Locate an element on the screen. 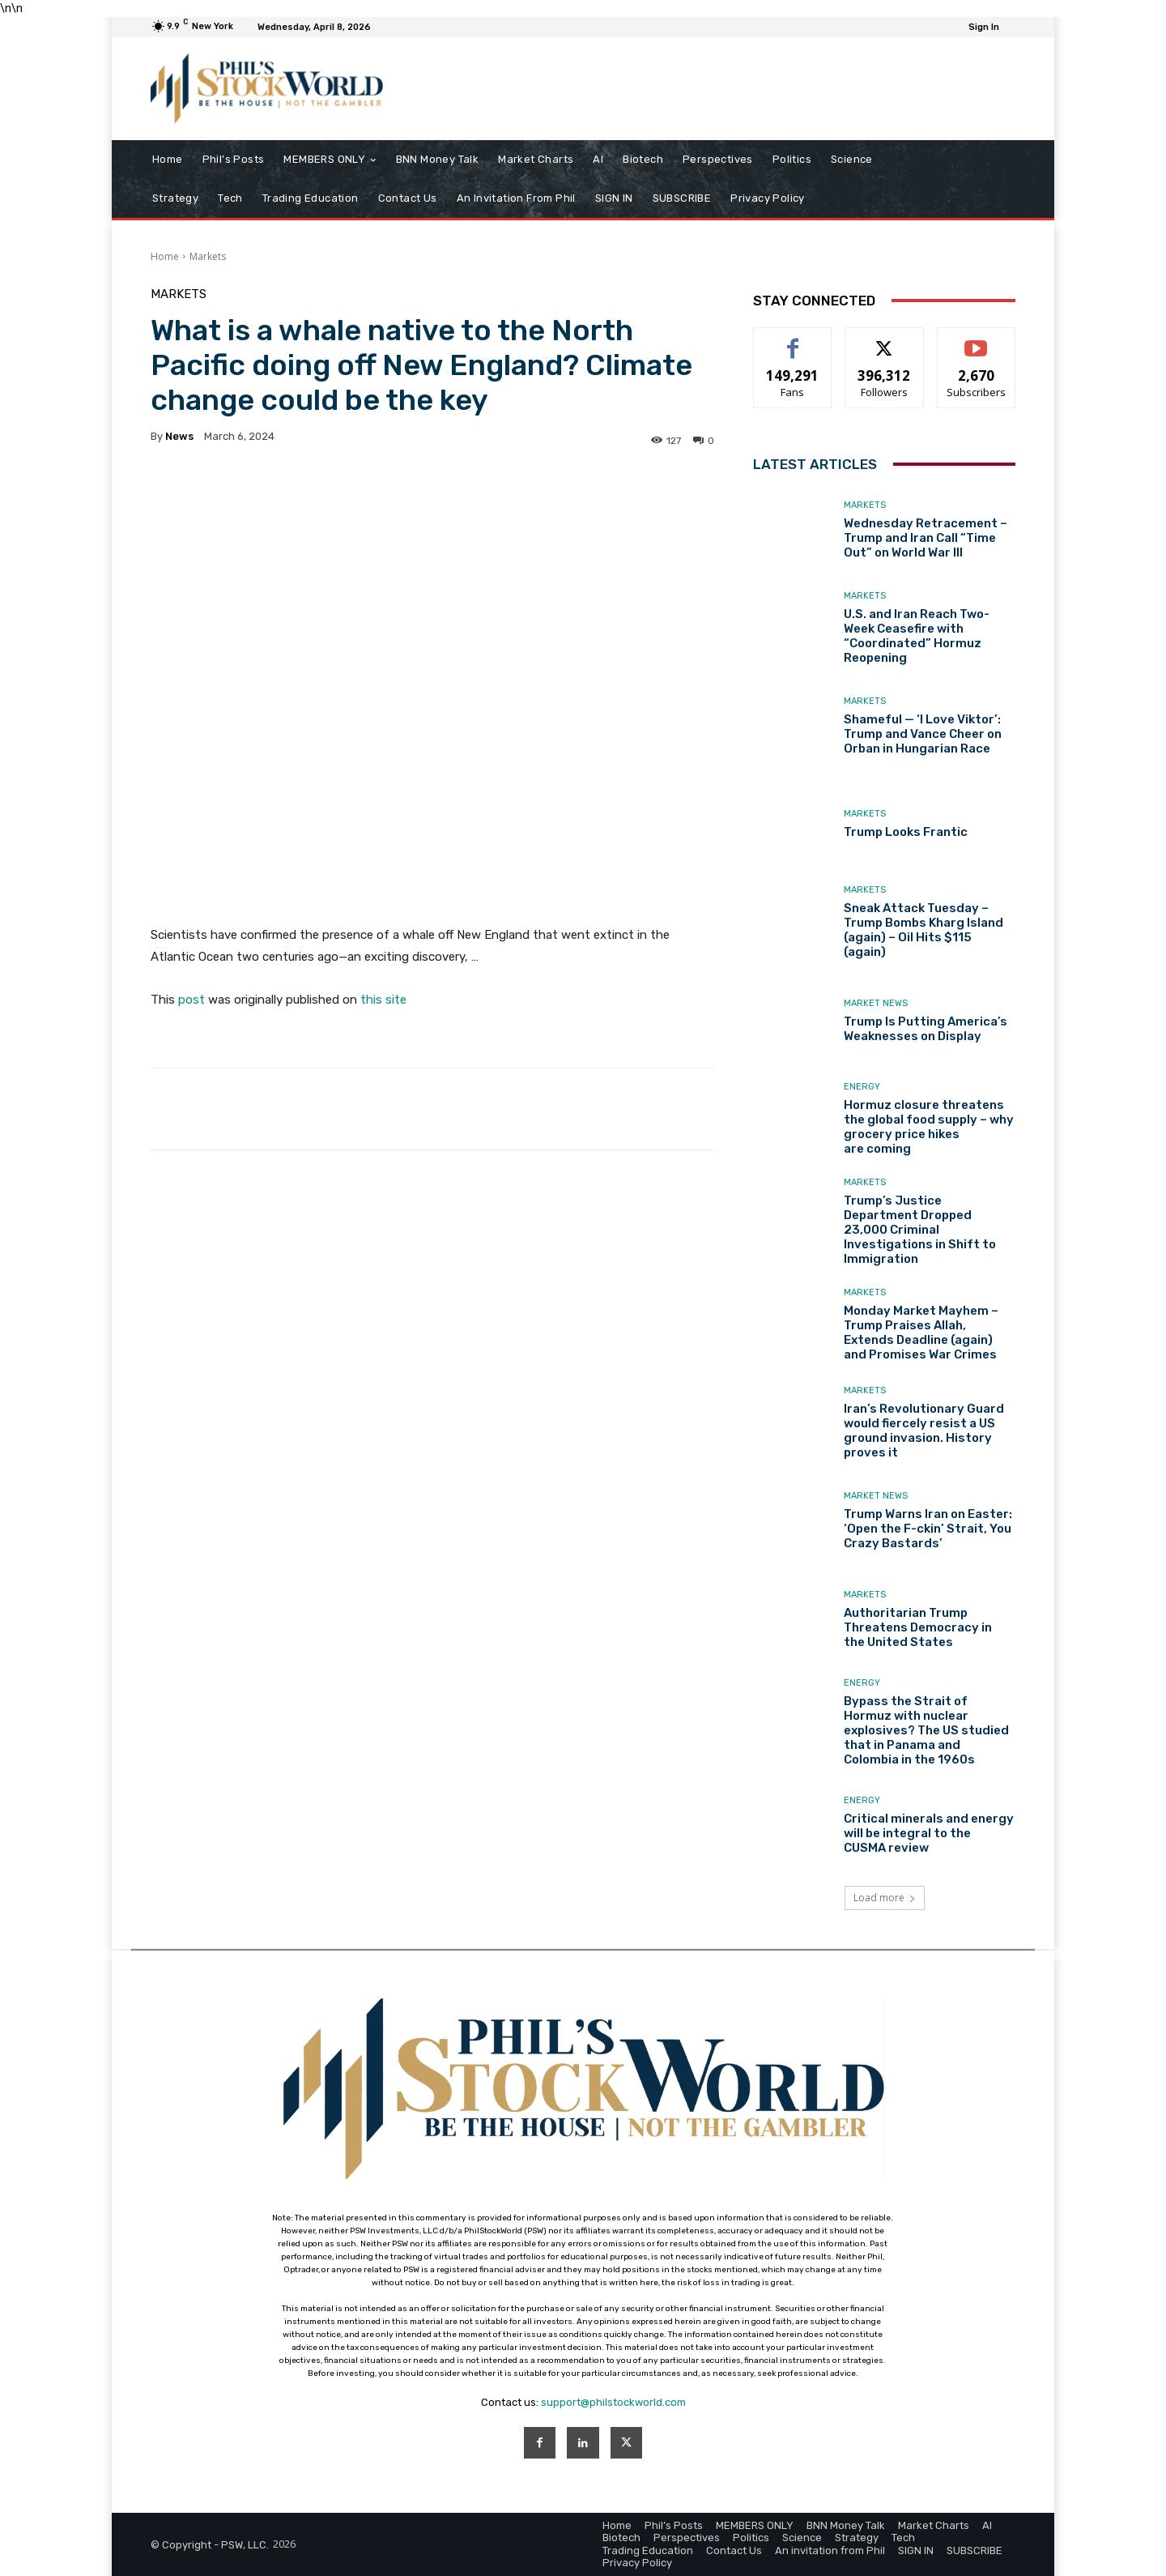 This screenshot has height=2576, width=1166. Energy is located at coordinates (862, 1086).